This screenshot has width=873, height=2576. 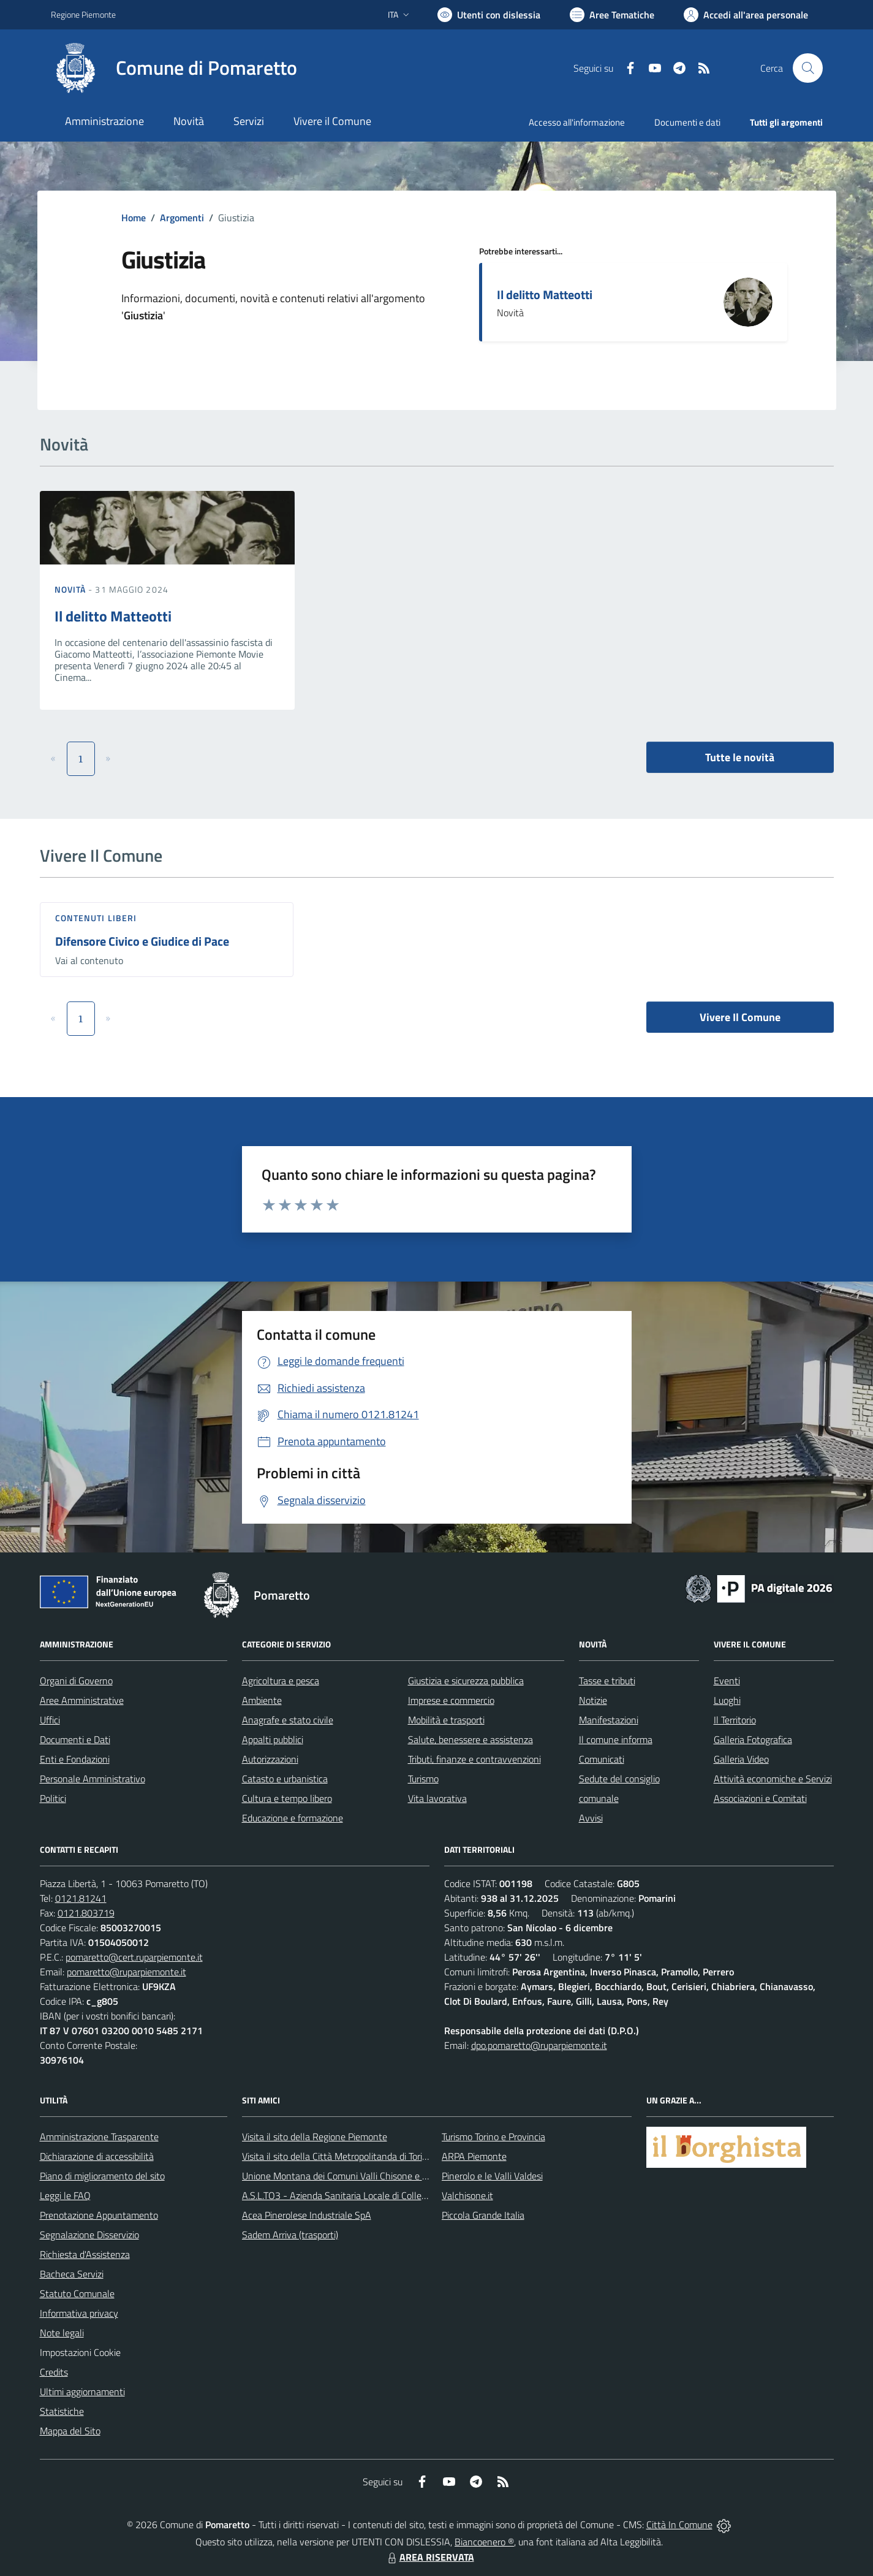 I want to click on Attività economiche e Servizi, so click(x=773, y=1778).